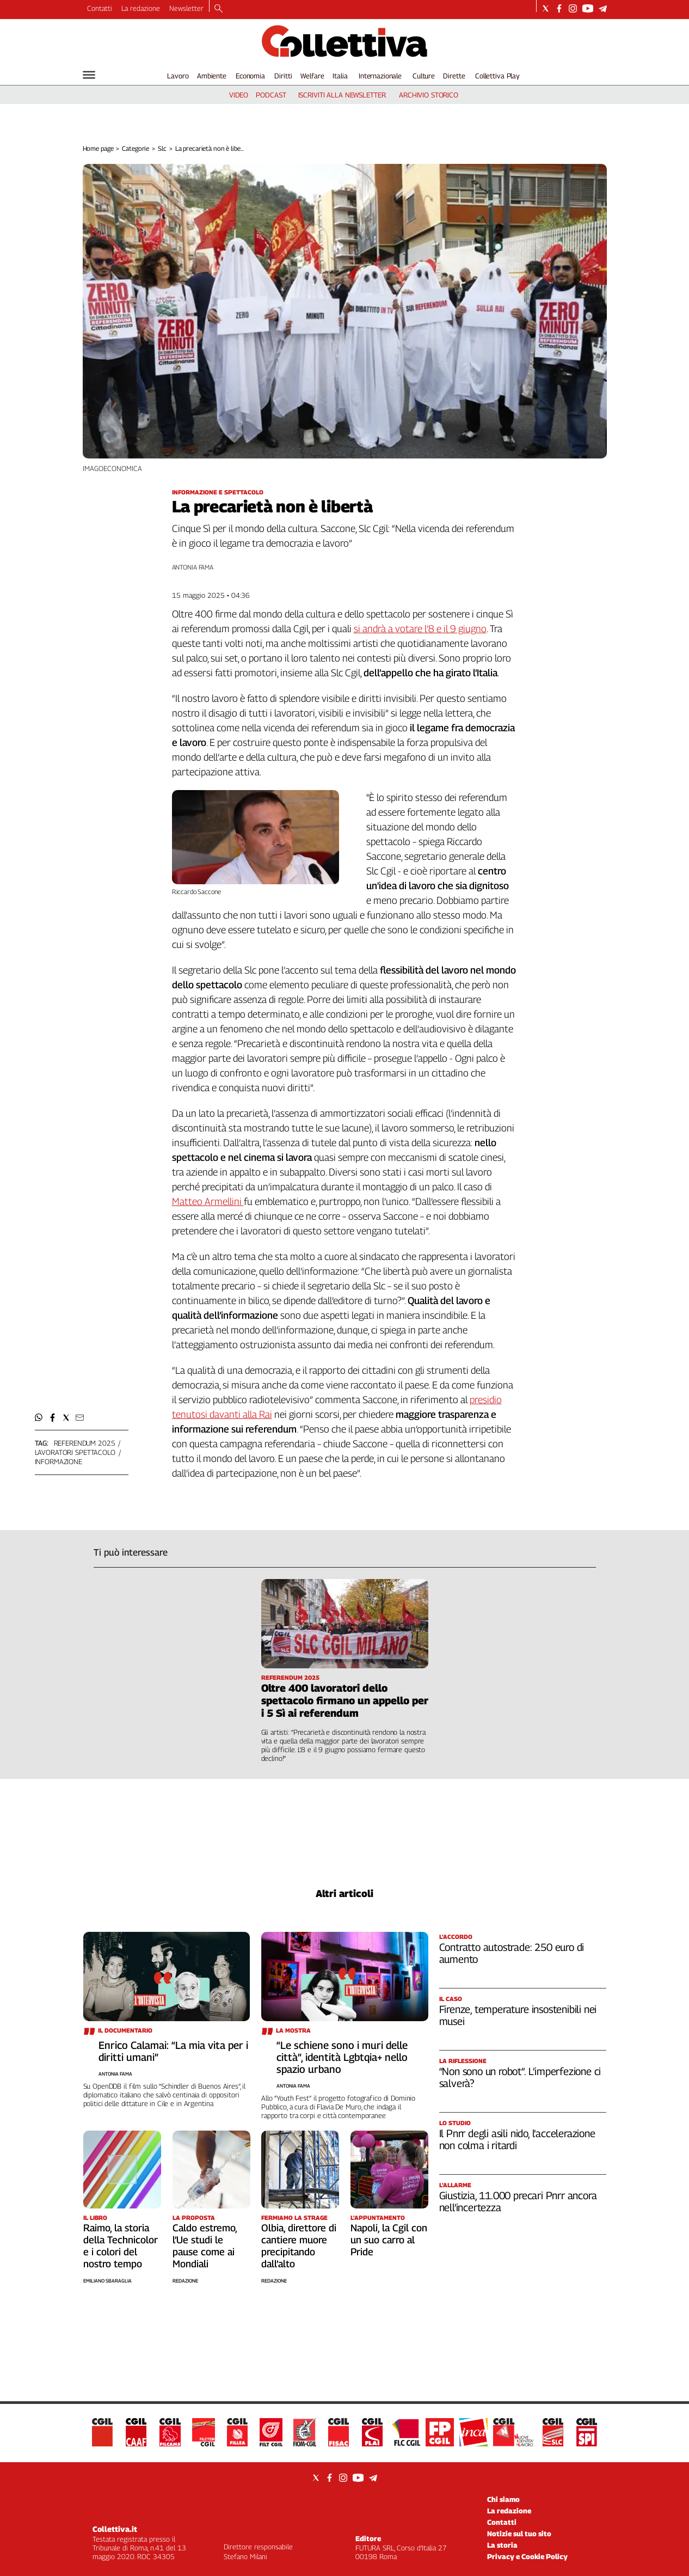 The height and width of the screenshot is (2576, 689). Describe the element at coordinates (312, 75) in the screenshot. I see `Welfare` at that location.